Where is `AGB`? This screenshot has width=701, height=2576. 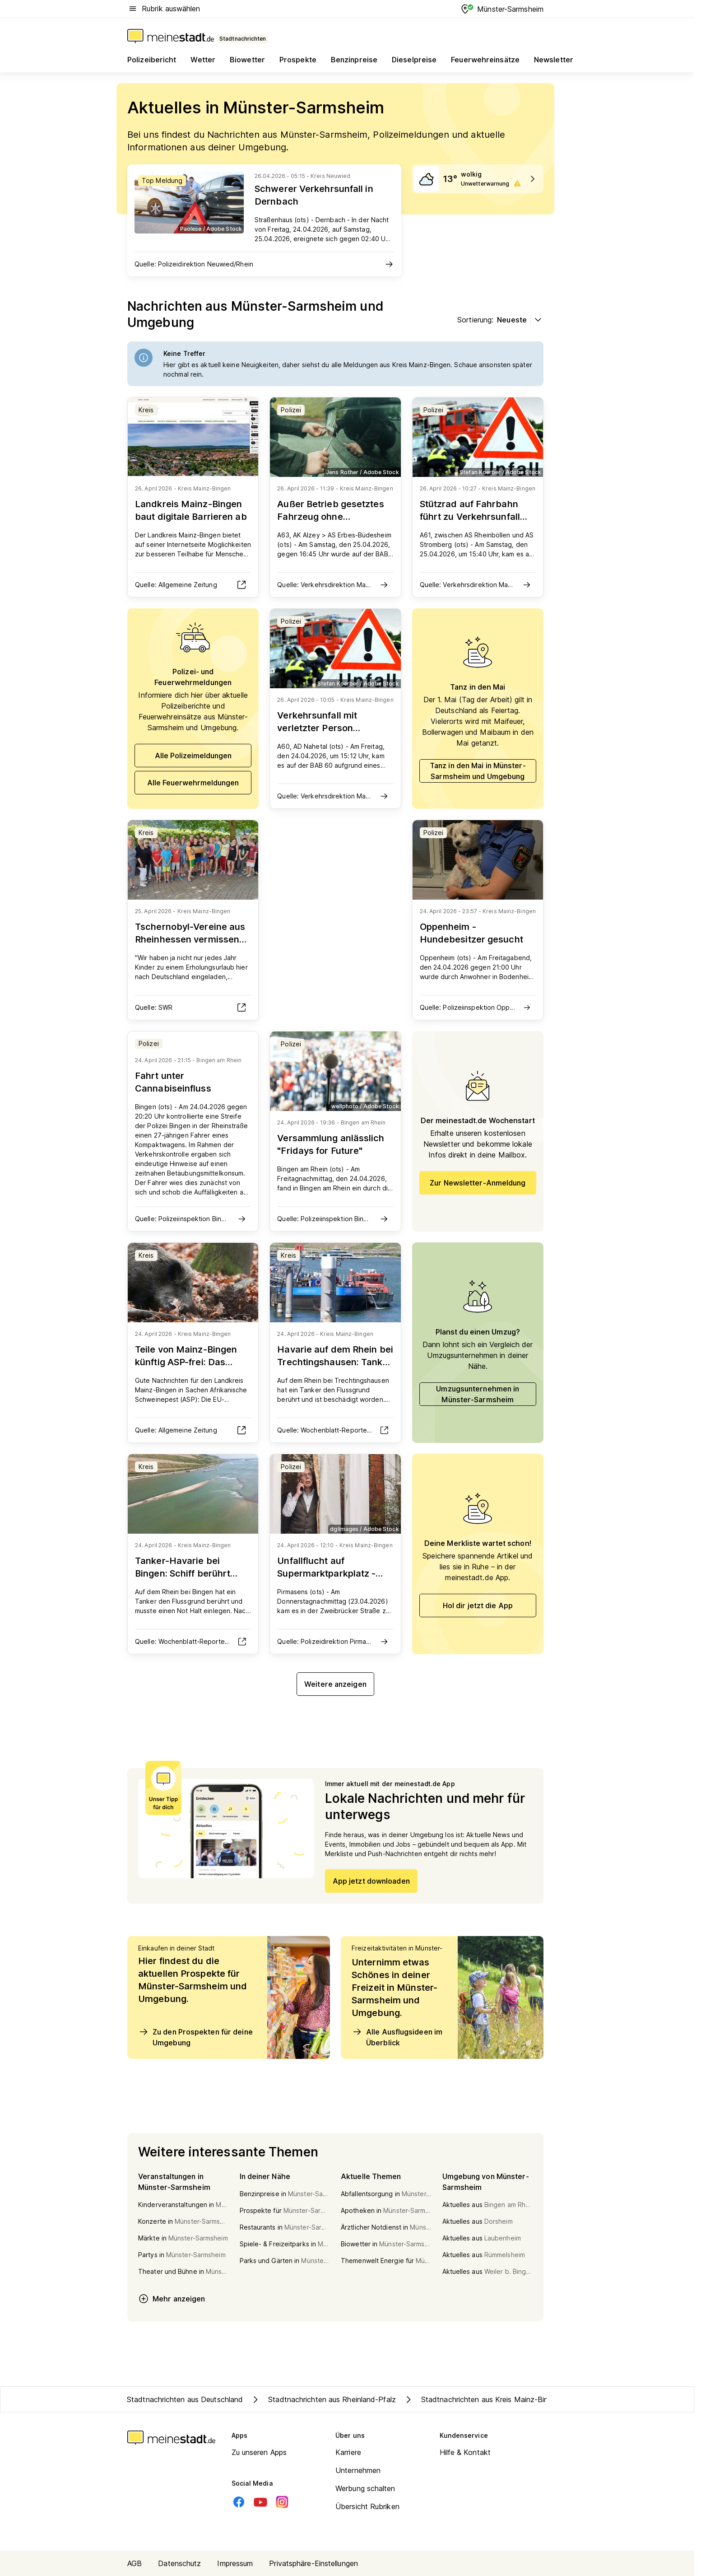
AGB is located at coordinates (134, 2563).